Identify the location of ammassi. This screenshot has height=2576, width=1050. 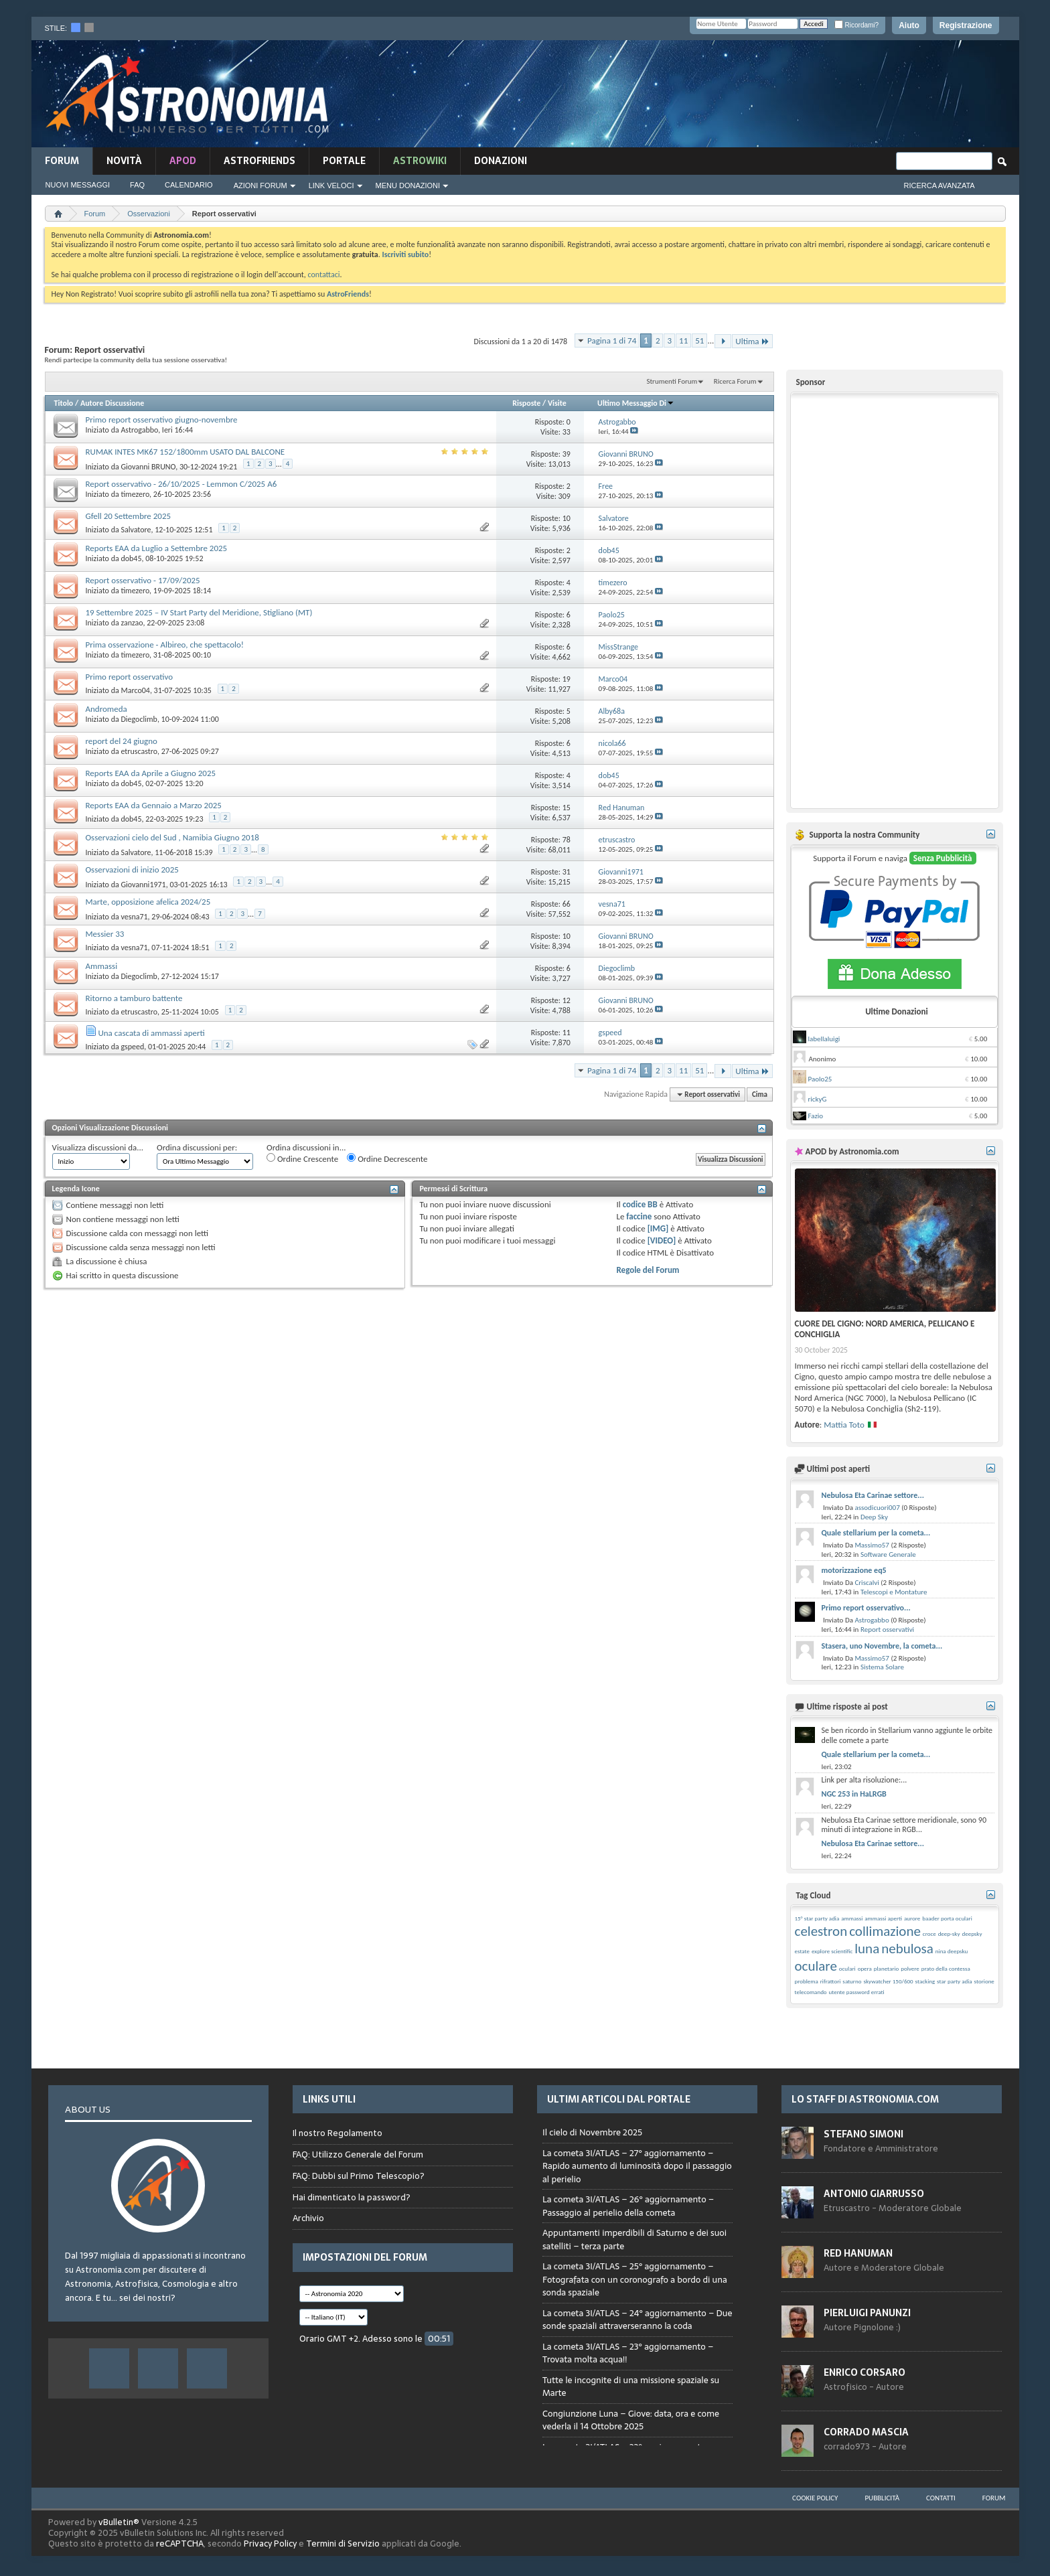
(851, 1918).